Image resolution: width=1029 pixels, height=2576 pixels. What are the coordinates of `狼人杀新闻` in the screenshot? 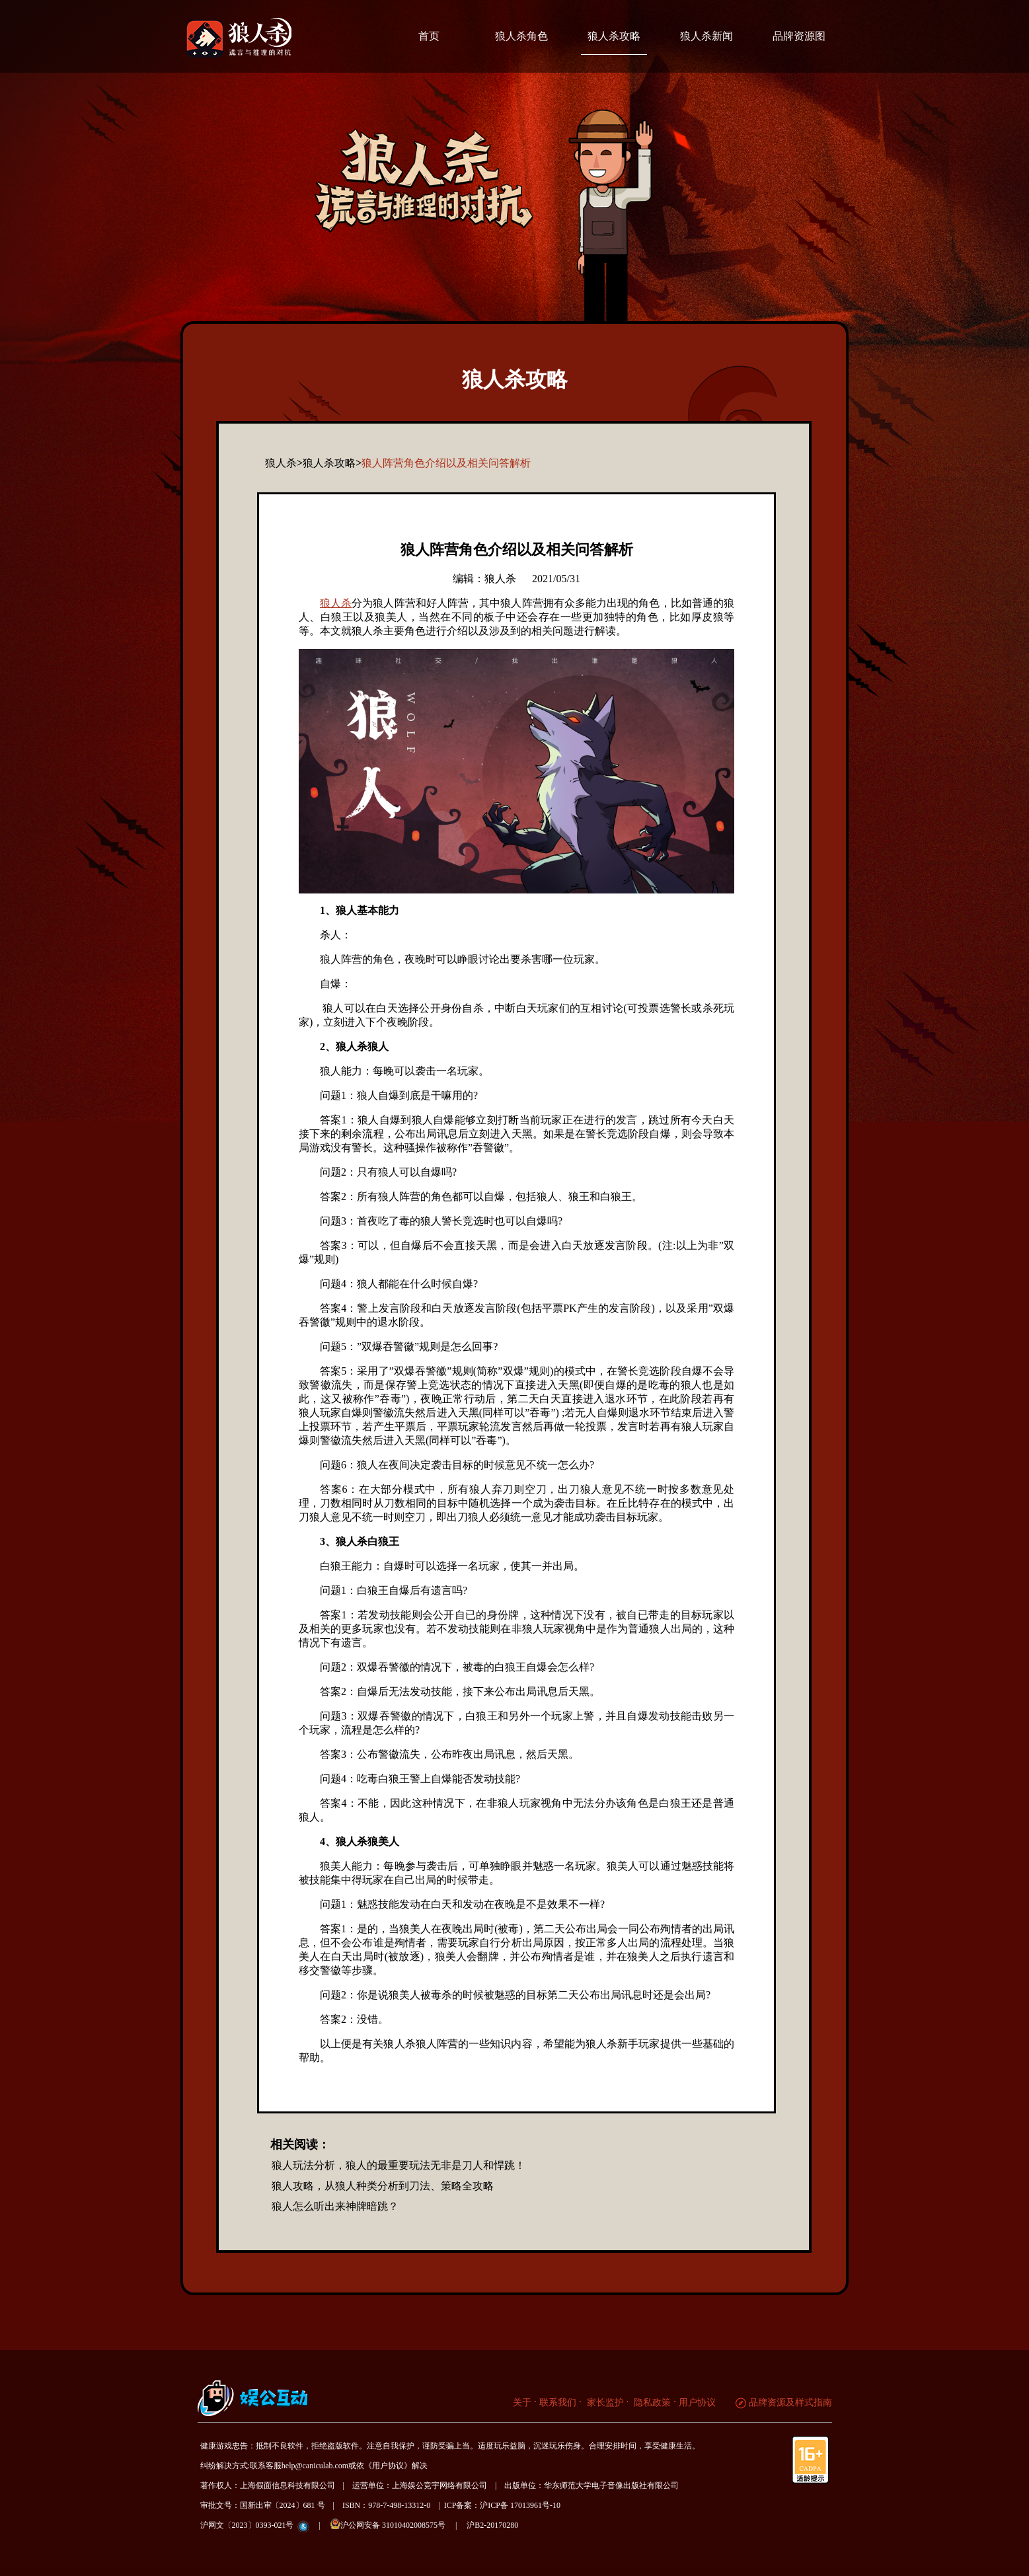 It's located at (706, 36).